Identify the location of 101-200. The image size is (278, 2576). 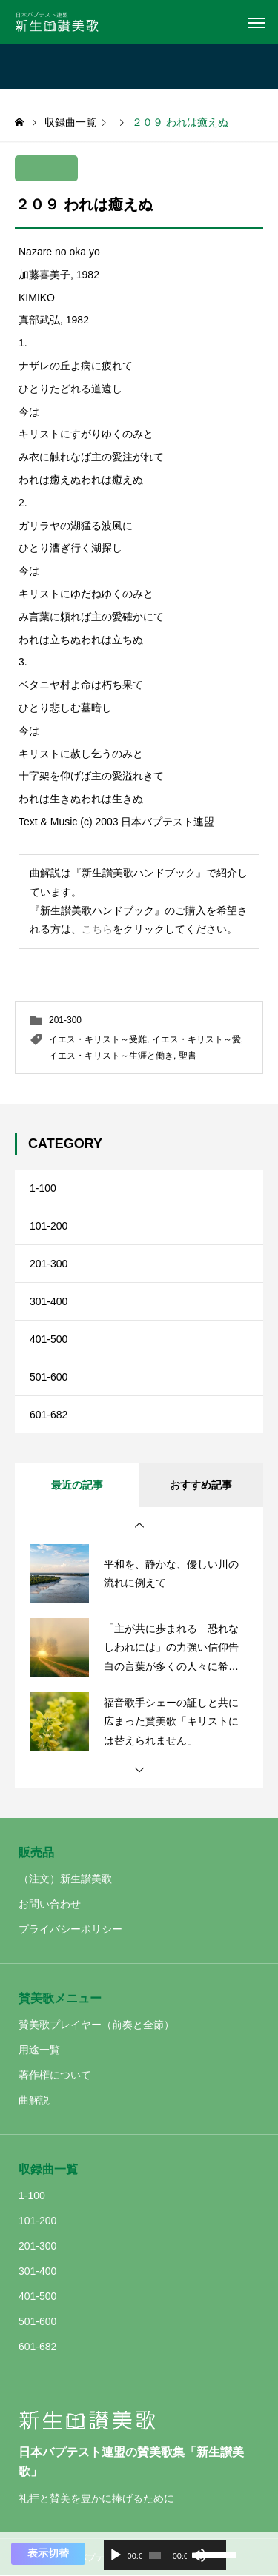
(48, 1226).